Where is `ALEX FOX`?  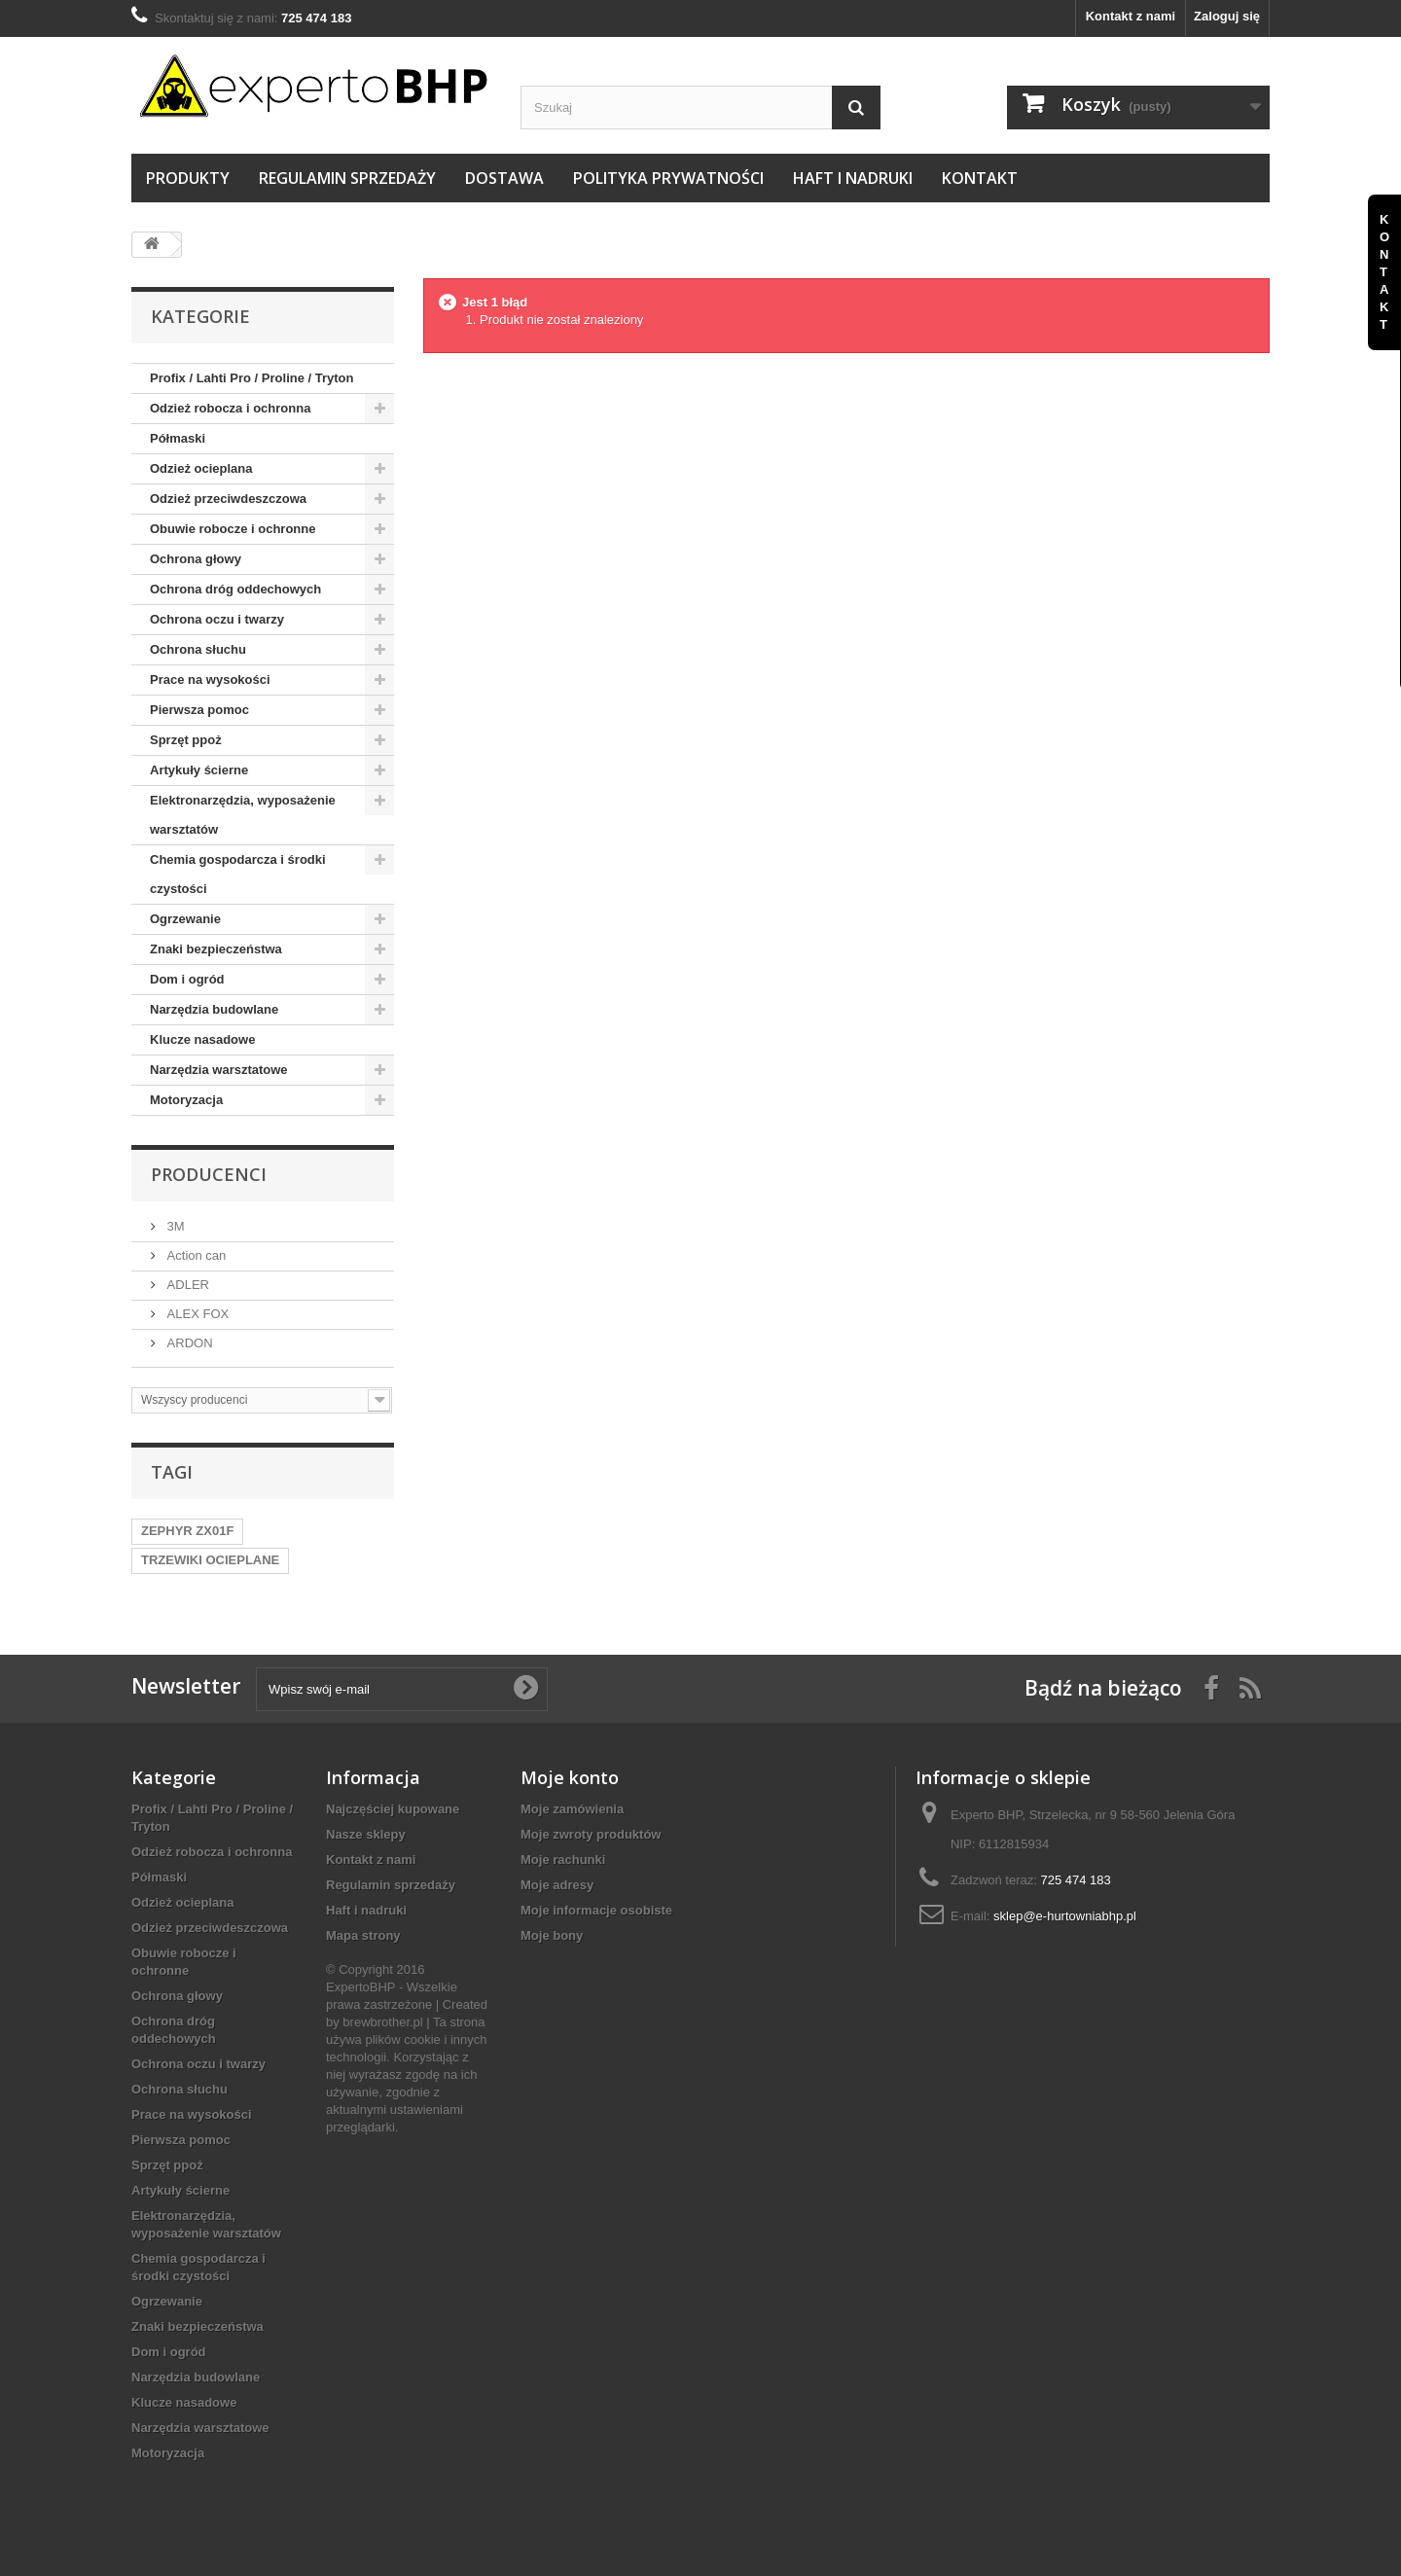
ALEX FOX is located at coordinates (196, 1313).